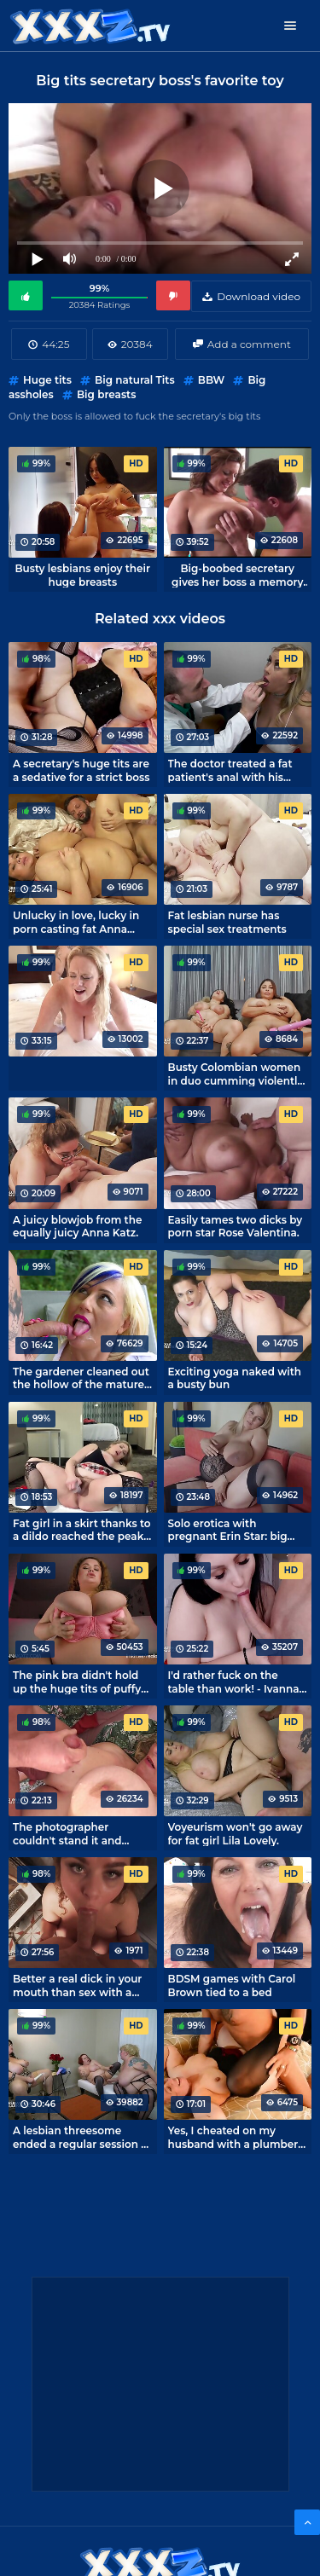  Describe the element at coordinates (47, 379) in the screenshot. I see `Huge tits` at that location.